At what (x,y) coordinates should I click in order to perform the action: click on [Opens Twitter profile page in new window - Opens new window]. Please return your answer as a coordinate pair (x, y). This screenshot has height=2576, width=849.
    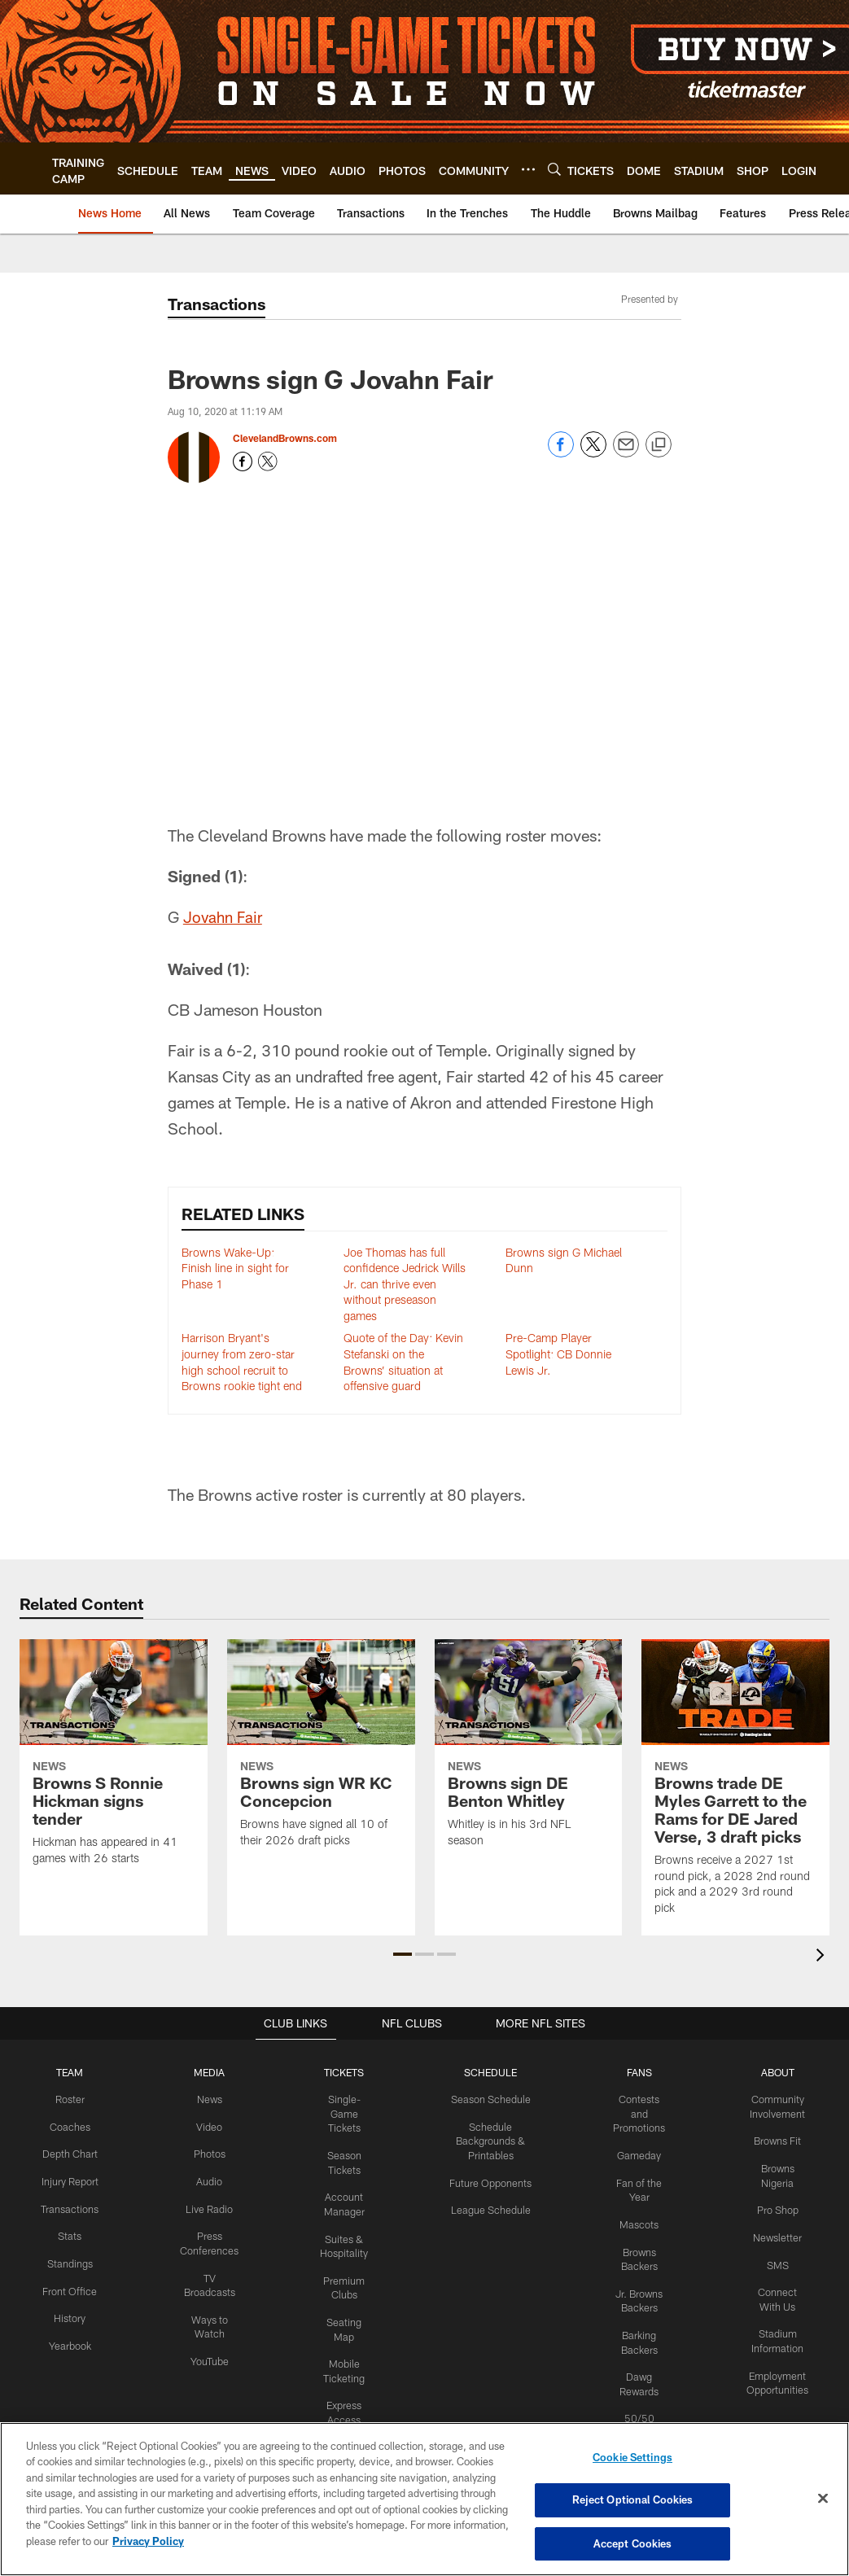
    Looking at the image, I should click on (268, 461).